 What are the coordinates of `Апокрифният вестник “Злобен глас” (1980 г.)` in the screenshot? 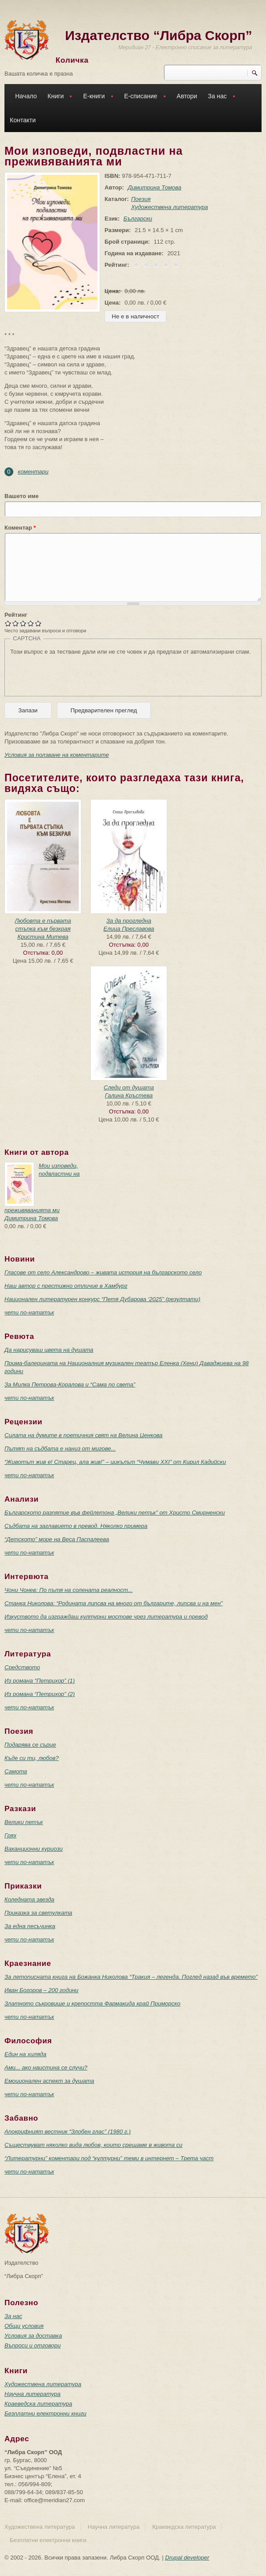 It's located at (67, 2131).